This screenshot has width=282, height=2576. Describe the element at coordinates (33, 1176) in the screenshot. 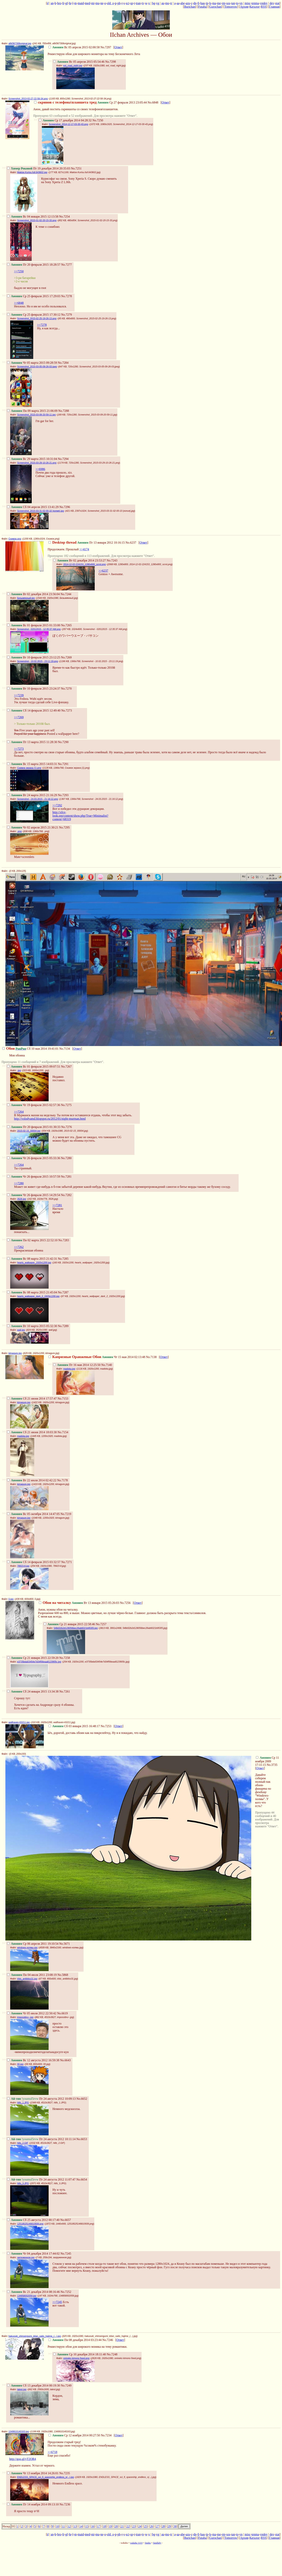

I see `Чт 26 февраля 2015 10:57:59` at that location.